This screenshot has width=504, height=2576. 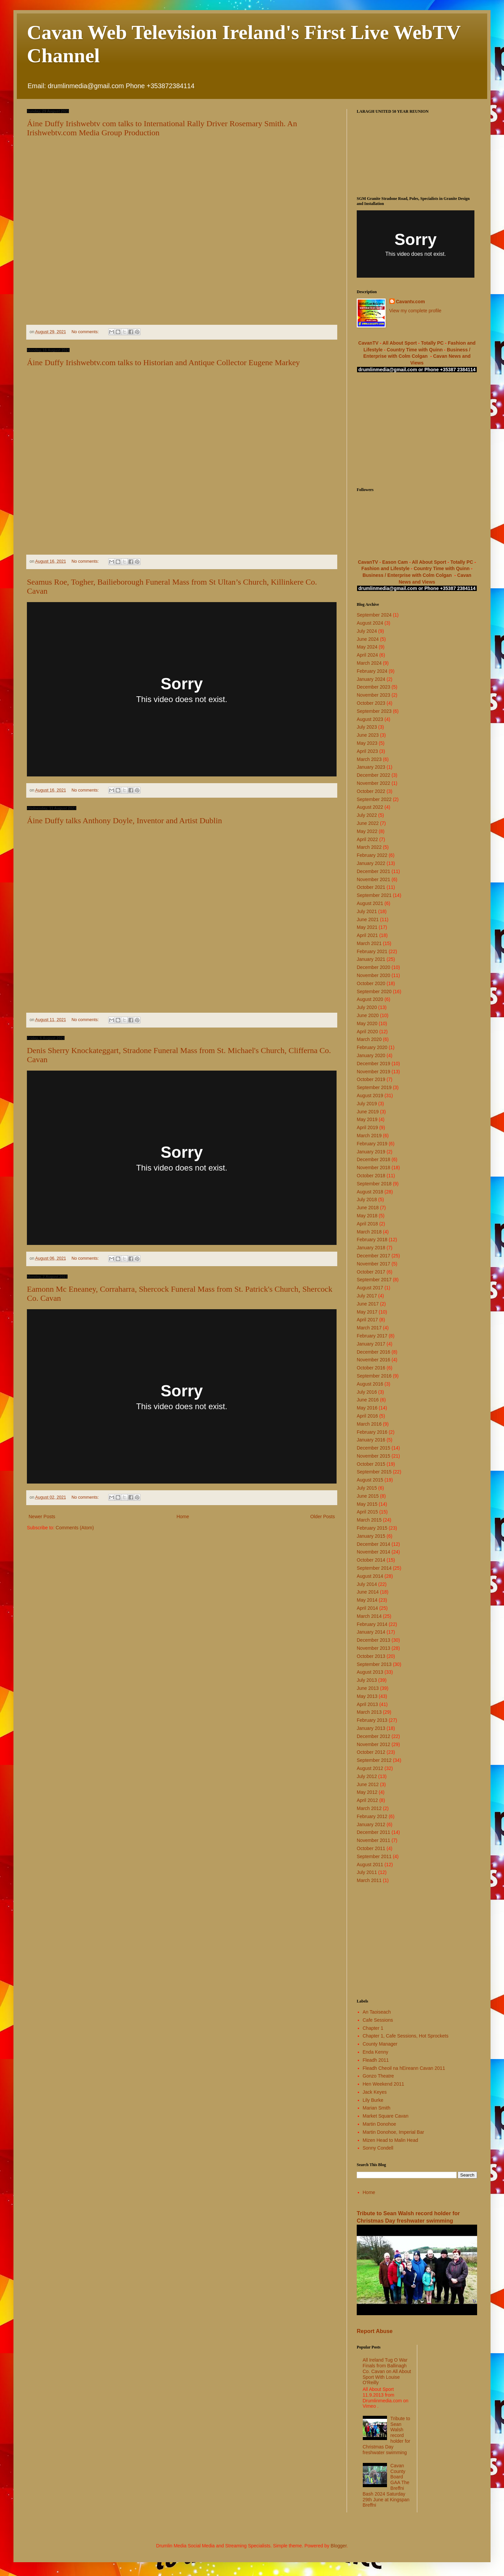 I want to click on July 2024, so click(x=367, y=631).